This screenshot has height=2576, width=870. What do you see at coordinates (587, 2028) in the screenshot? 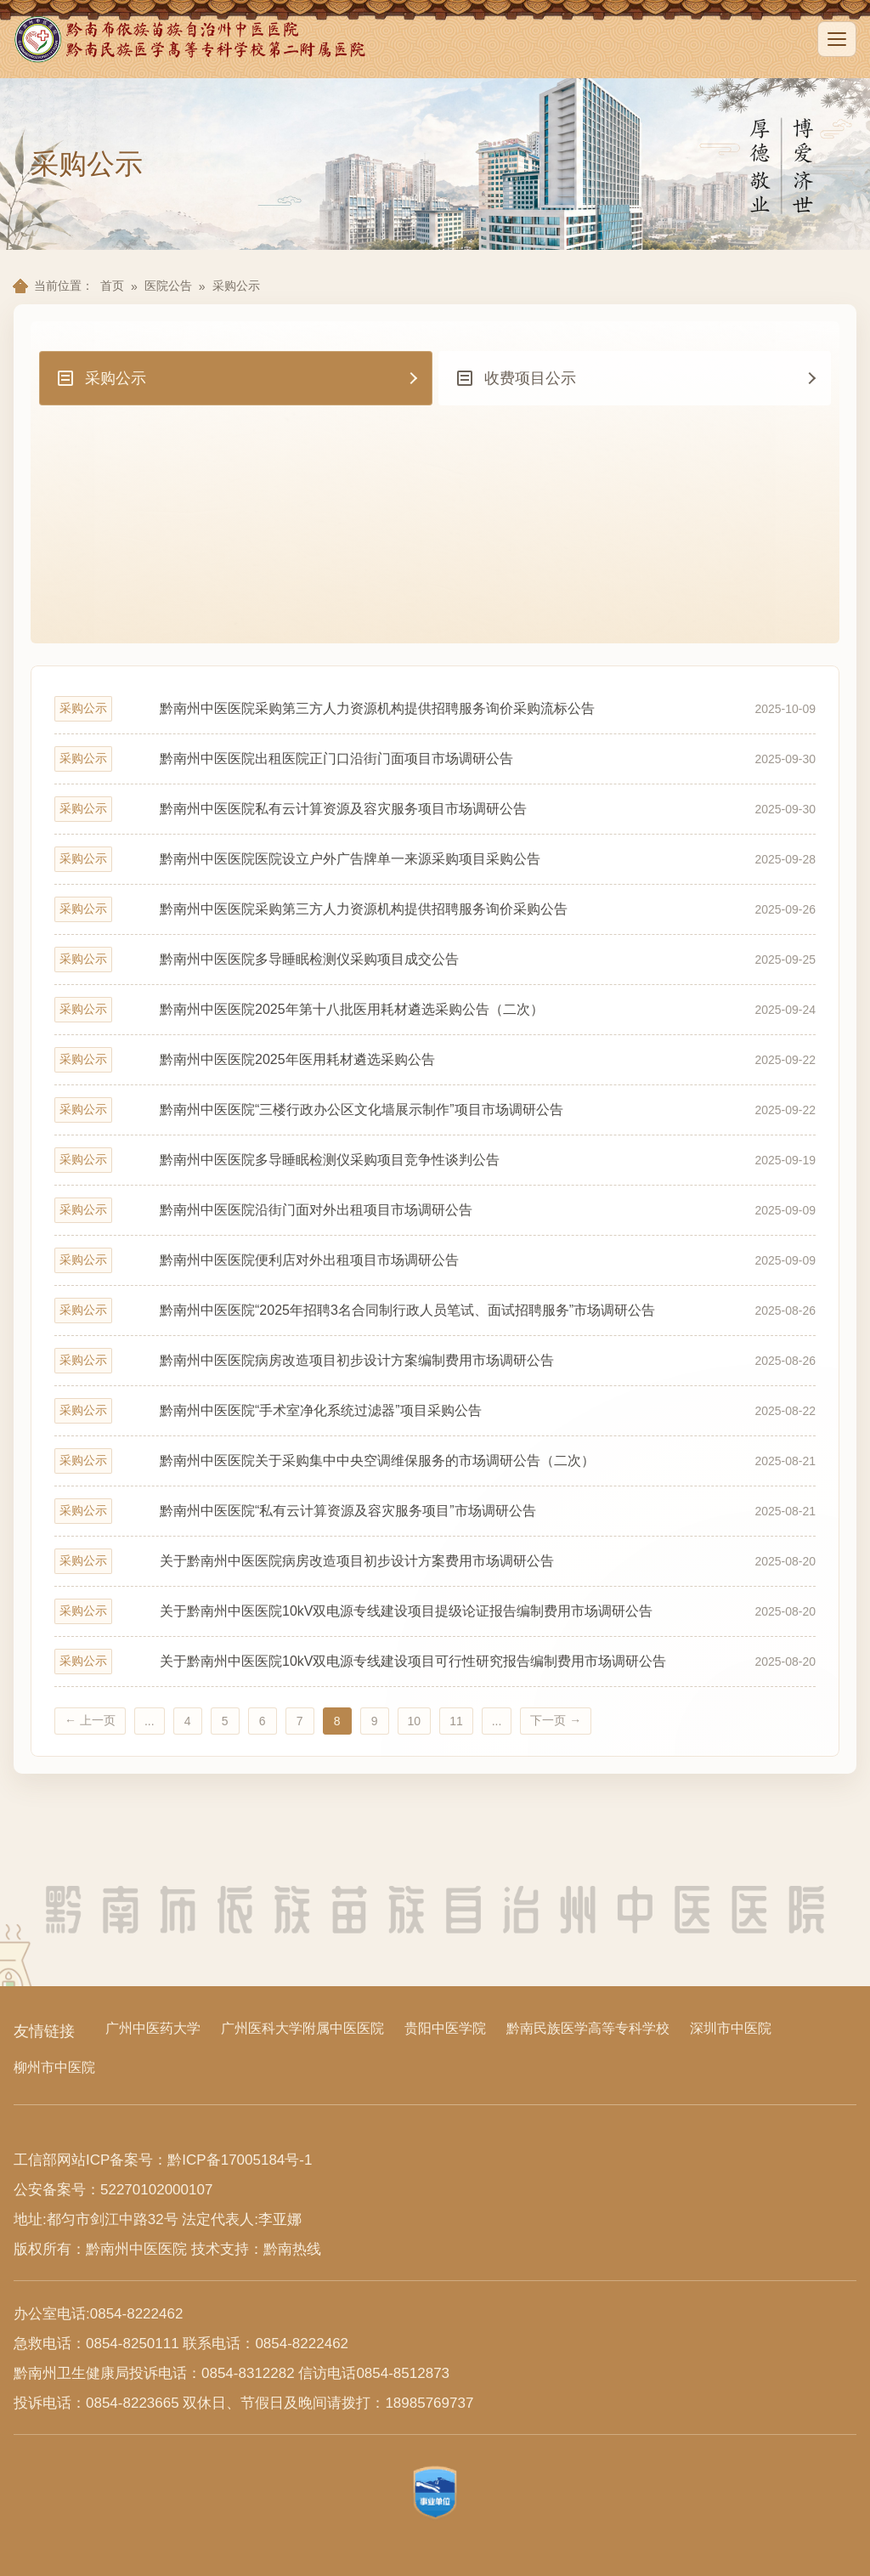
I see `黔南民族医学高等专科学校` at bounding box center [587, 2028].